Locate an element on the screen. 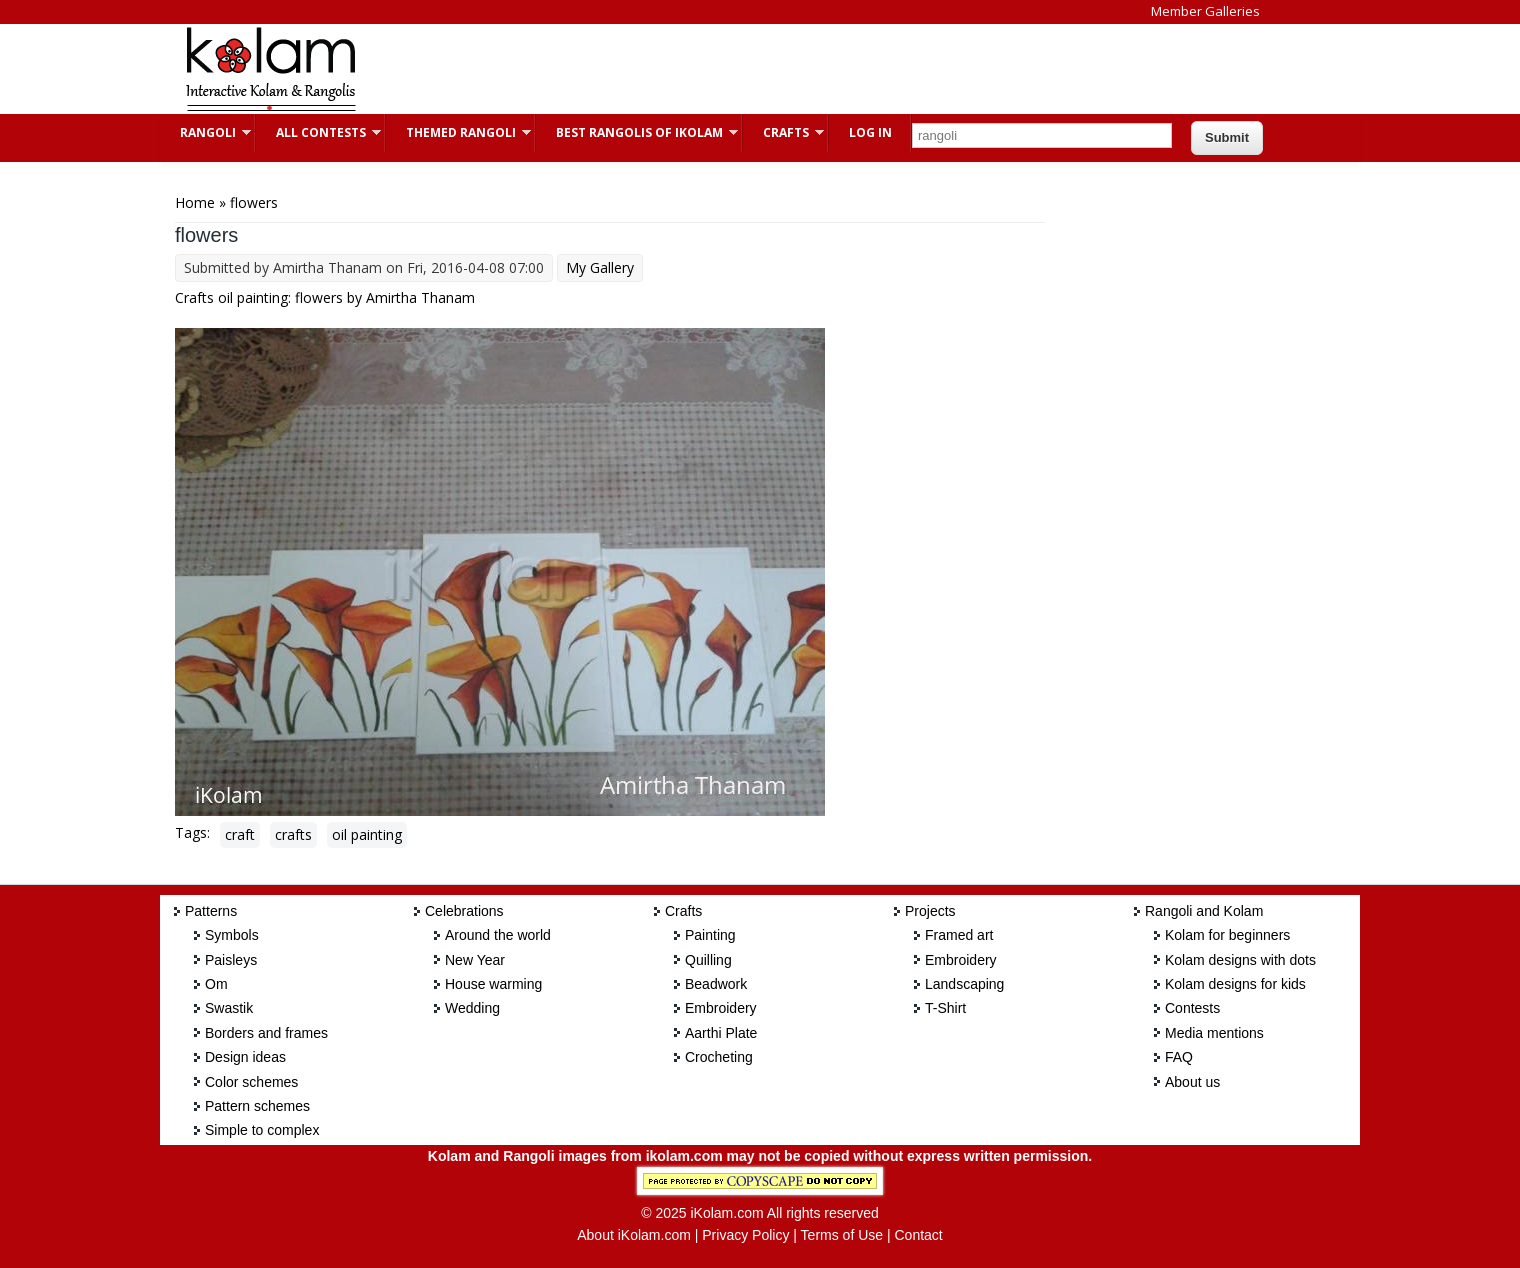 This screenshot has width=1520, height=1268. Rangoli and Kolam is located at coordinates (1204, 911).